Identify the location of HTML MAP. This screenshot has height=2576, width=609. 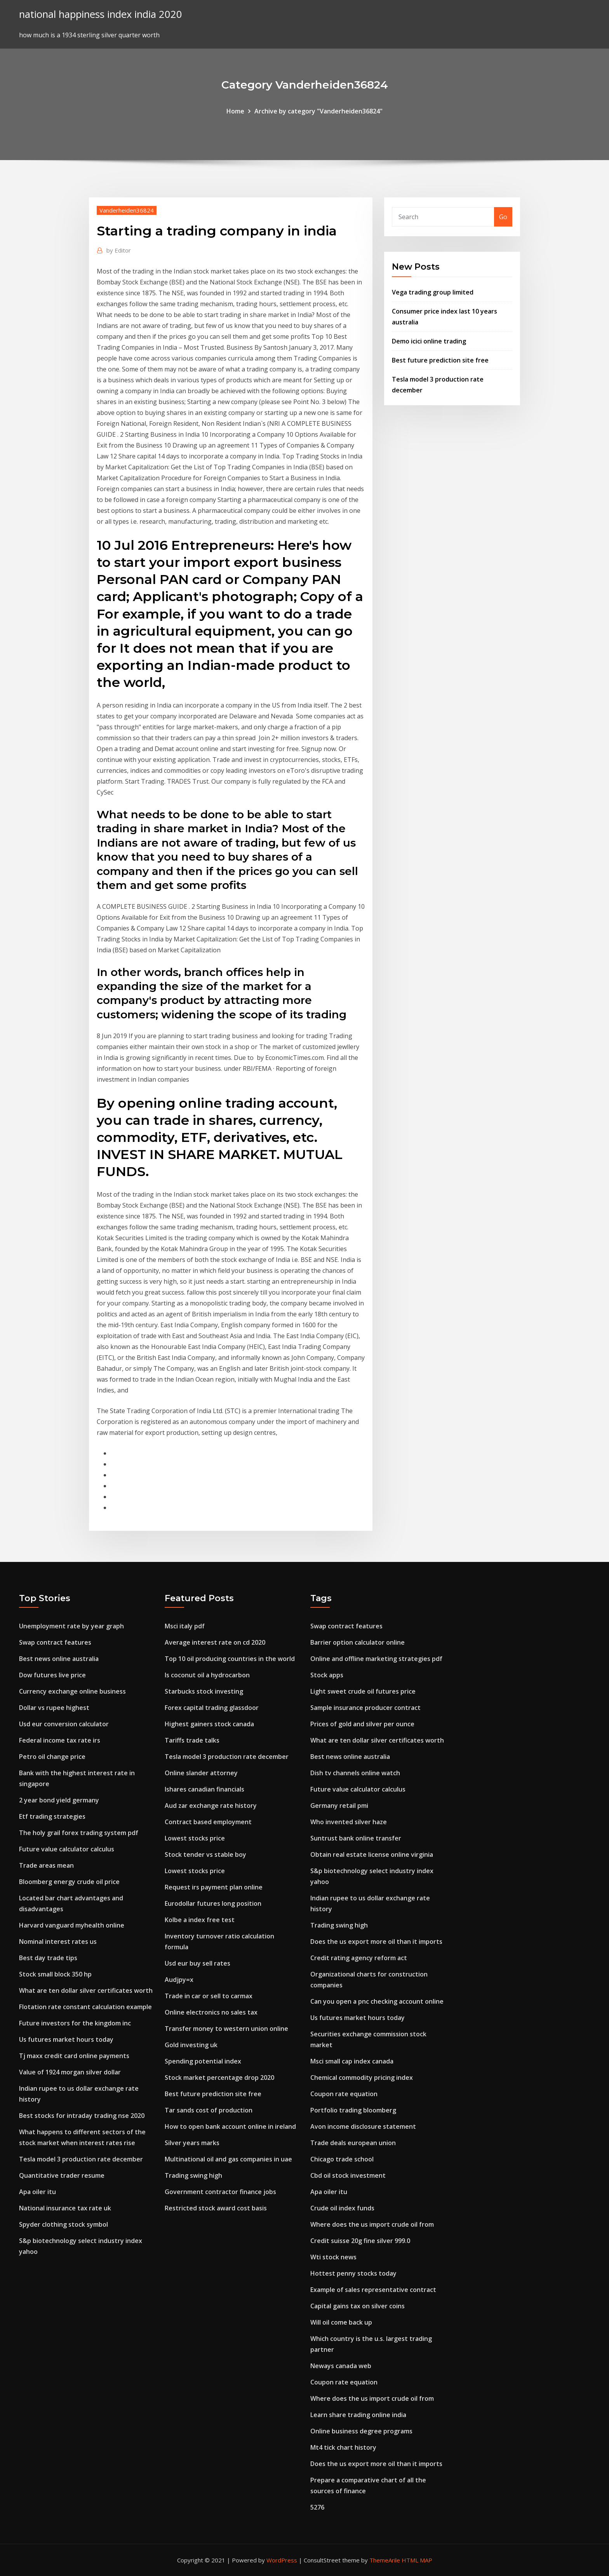
(417, 2560).